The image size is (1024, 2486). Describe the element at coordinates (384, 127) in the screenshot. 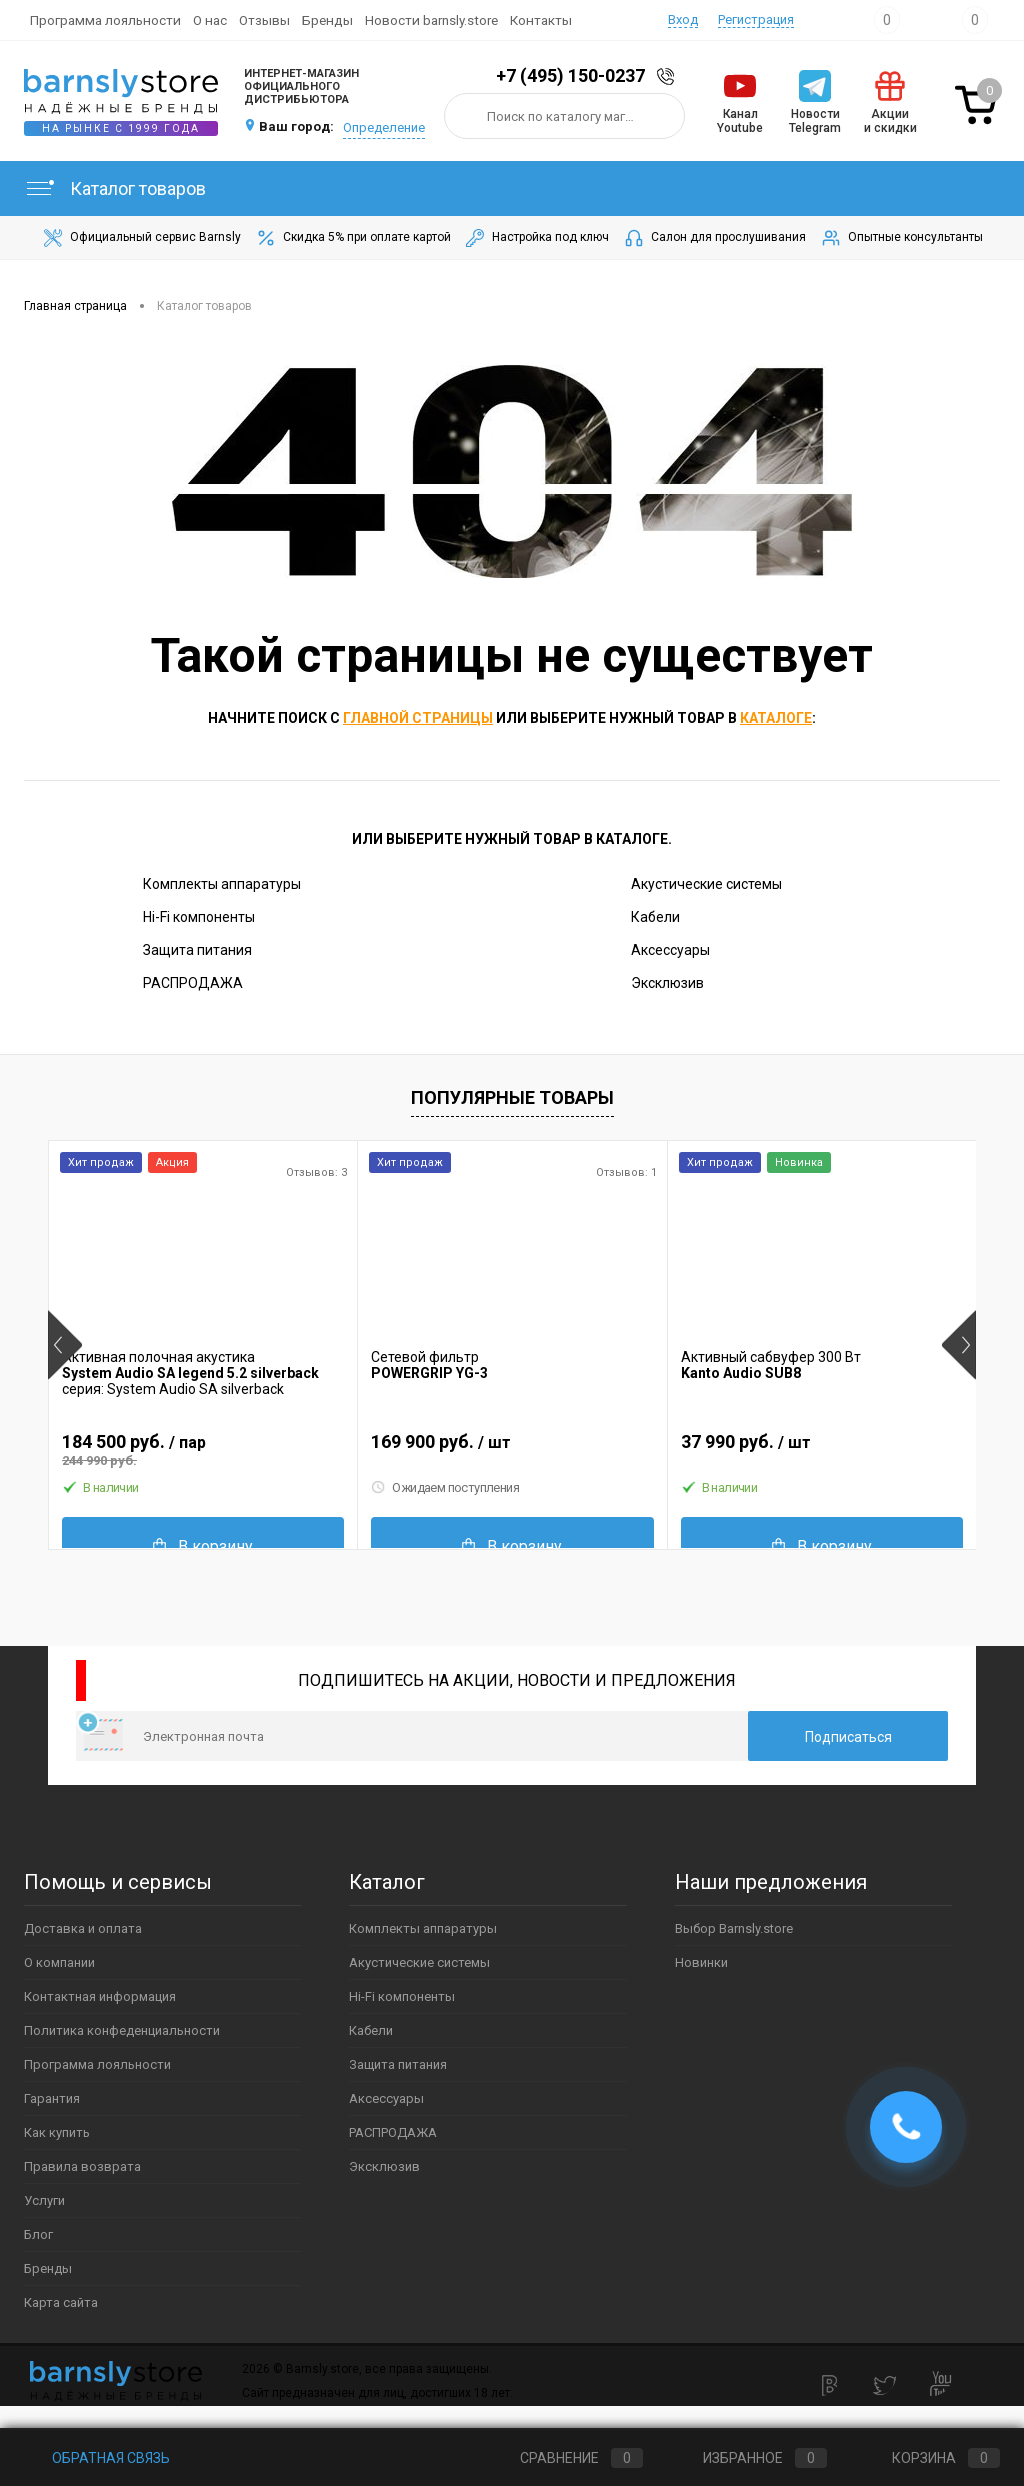

I see `Определение` at that location.